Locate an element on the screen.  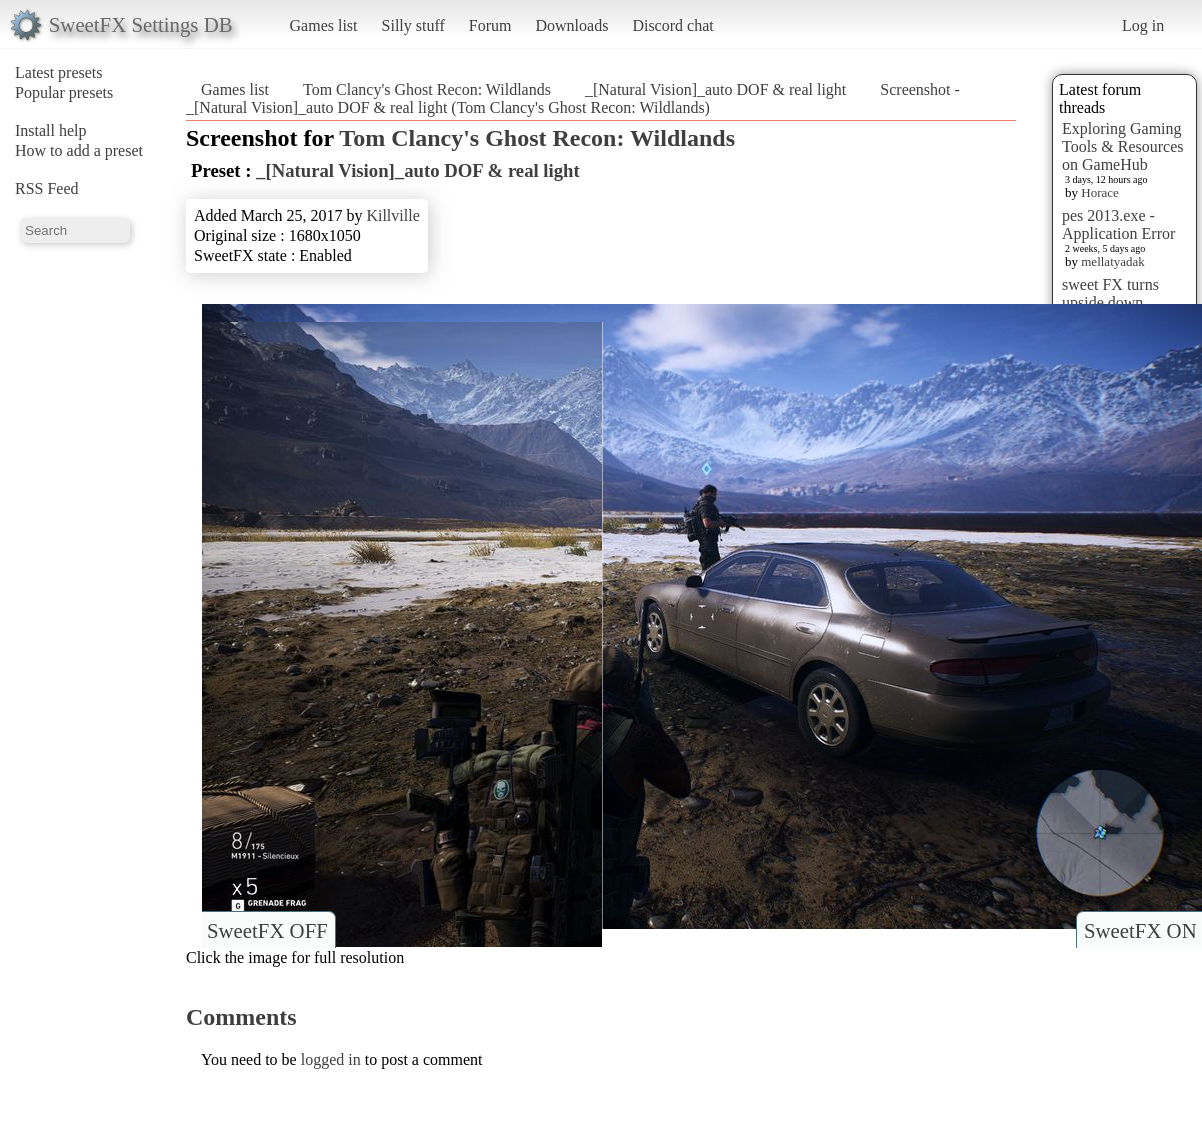
Killville is located at coordinates (392, 215).